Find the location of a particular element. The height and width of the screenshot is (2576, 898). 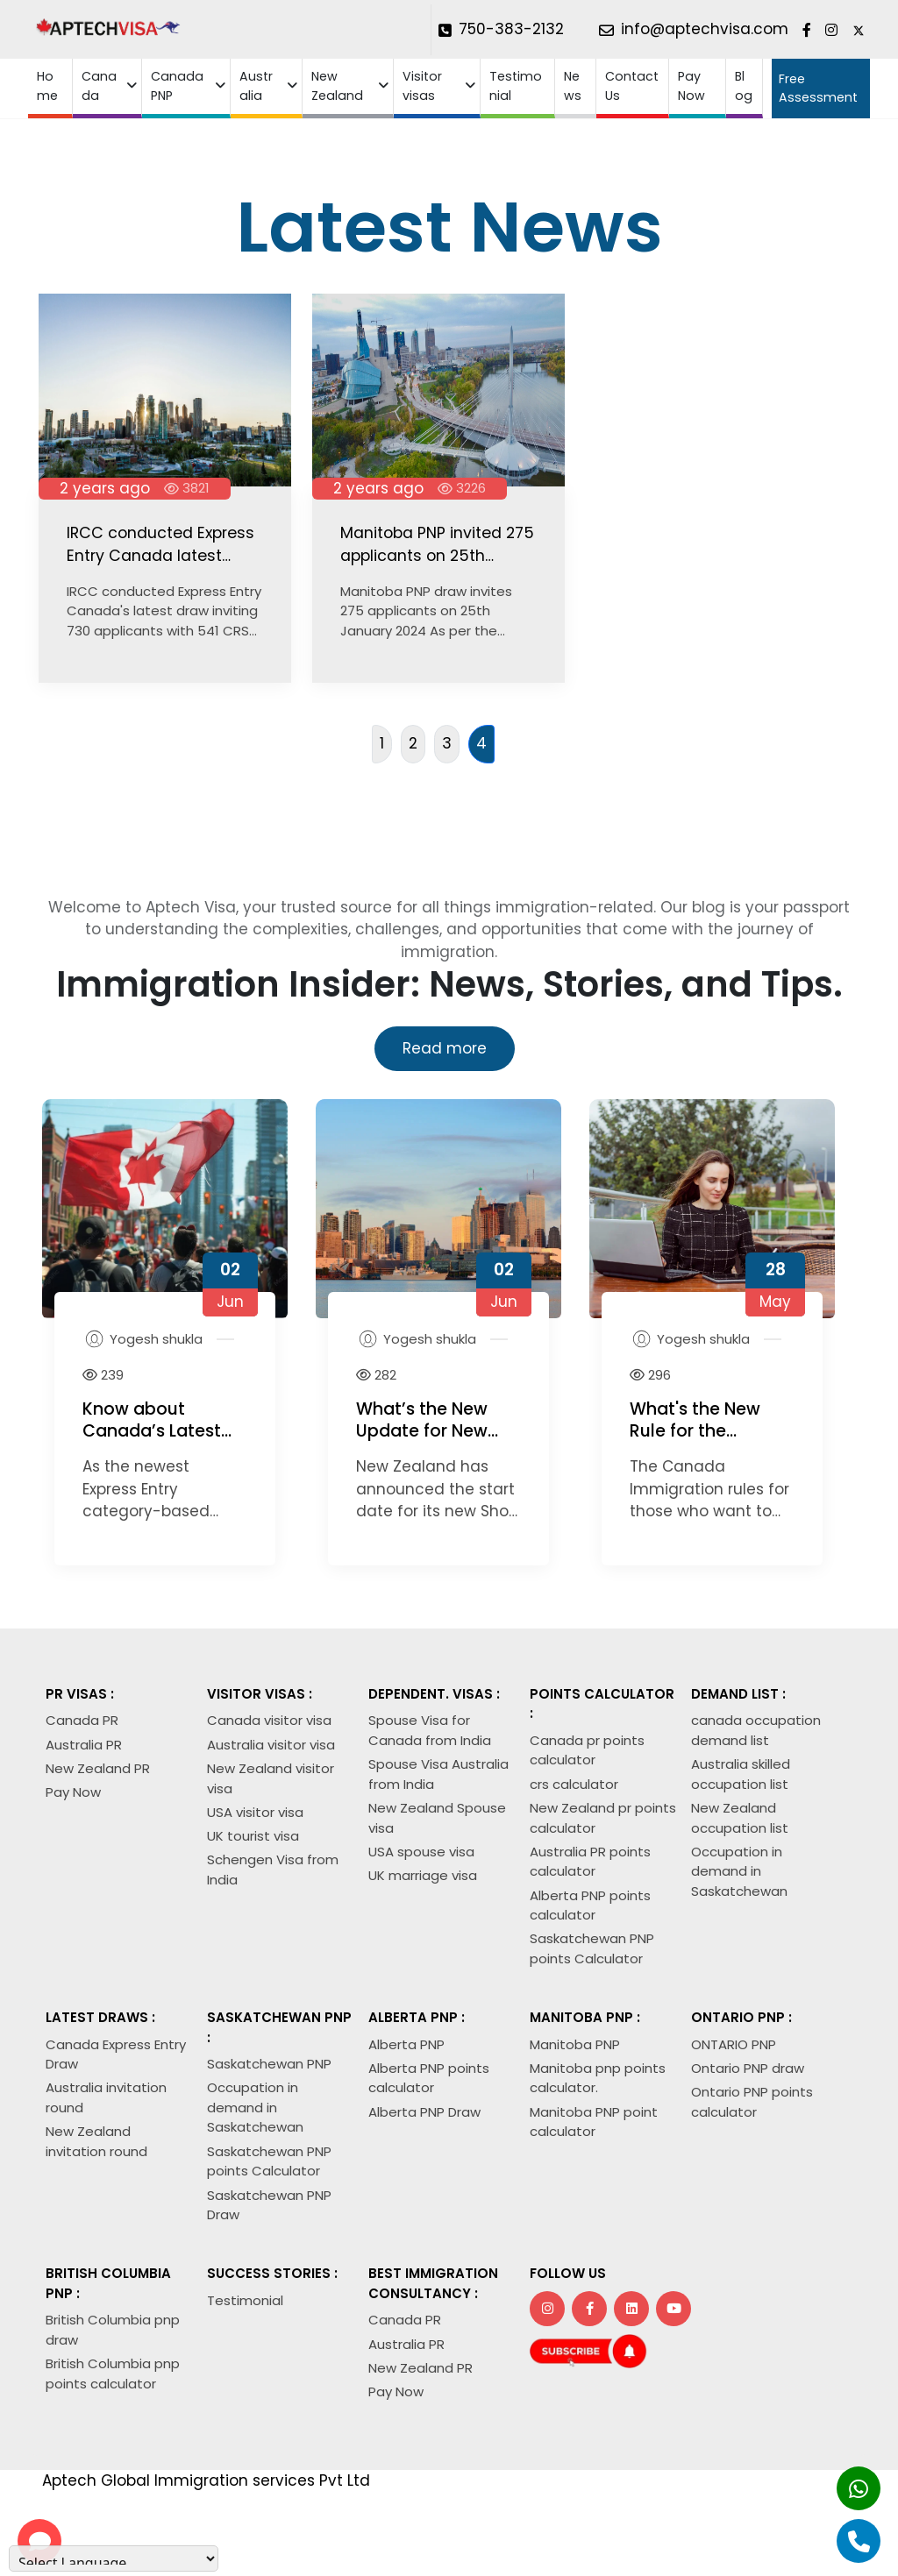

Australia visitor visa is located at coordinates (271, 1744).